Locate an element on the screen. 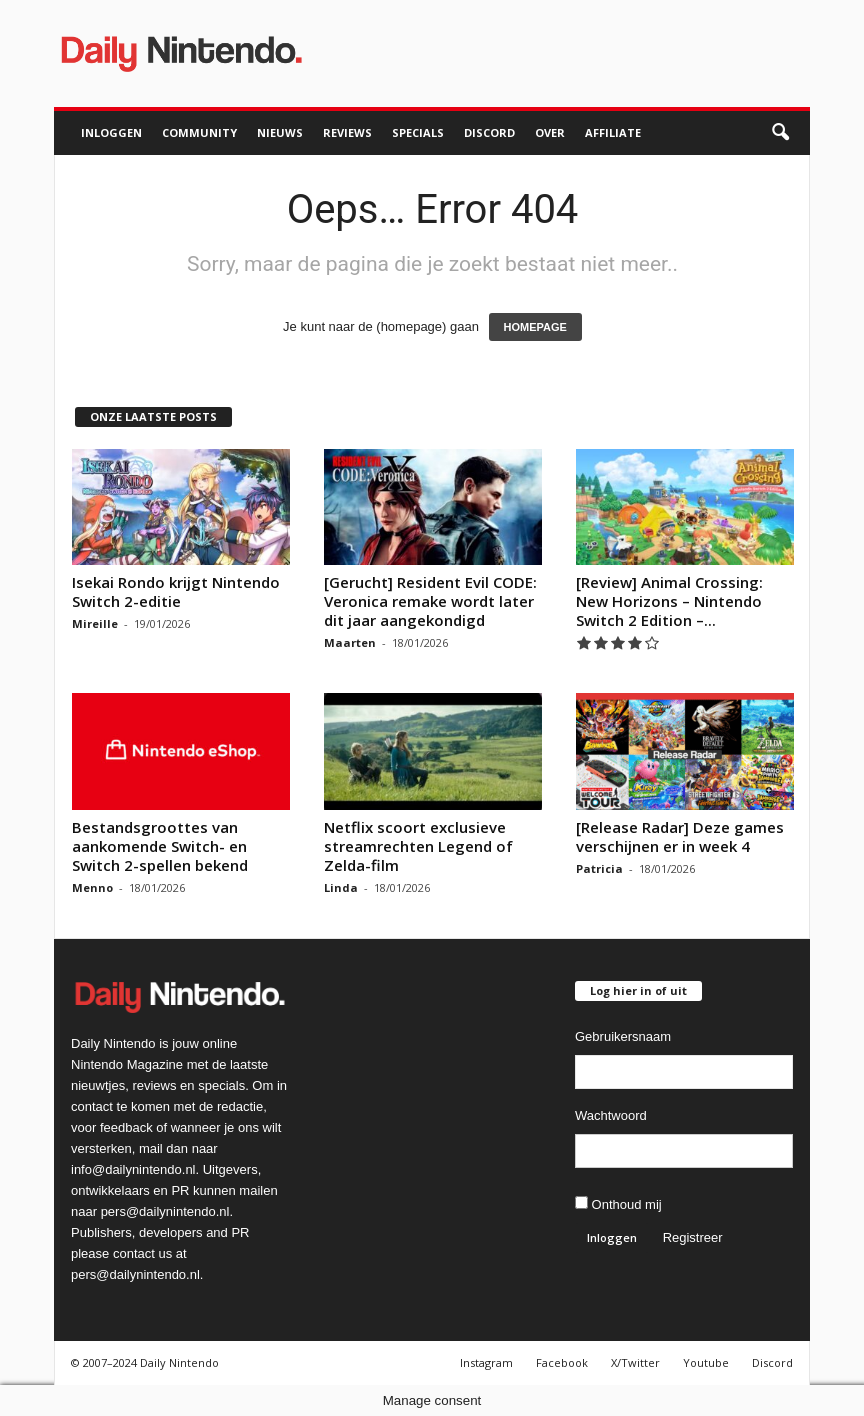 The image size is (864, 1416). Affiliate is located at coordinates (613, 132).